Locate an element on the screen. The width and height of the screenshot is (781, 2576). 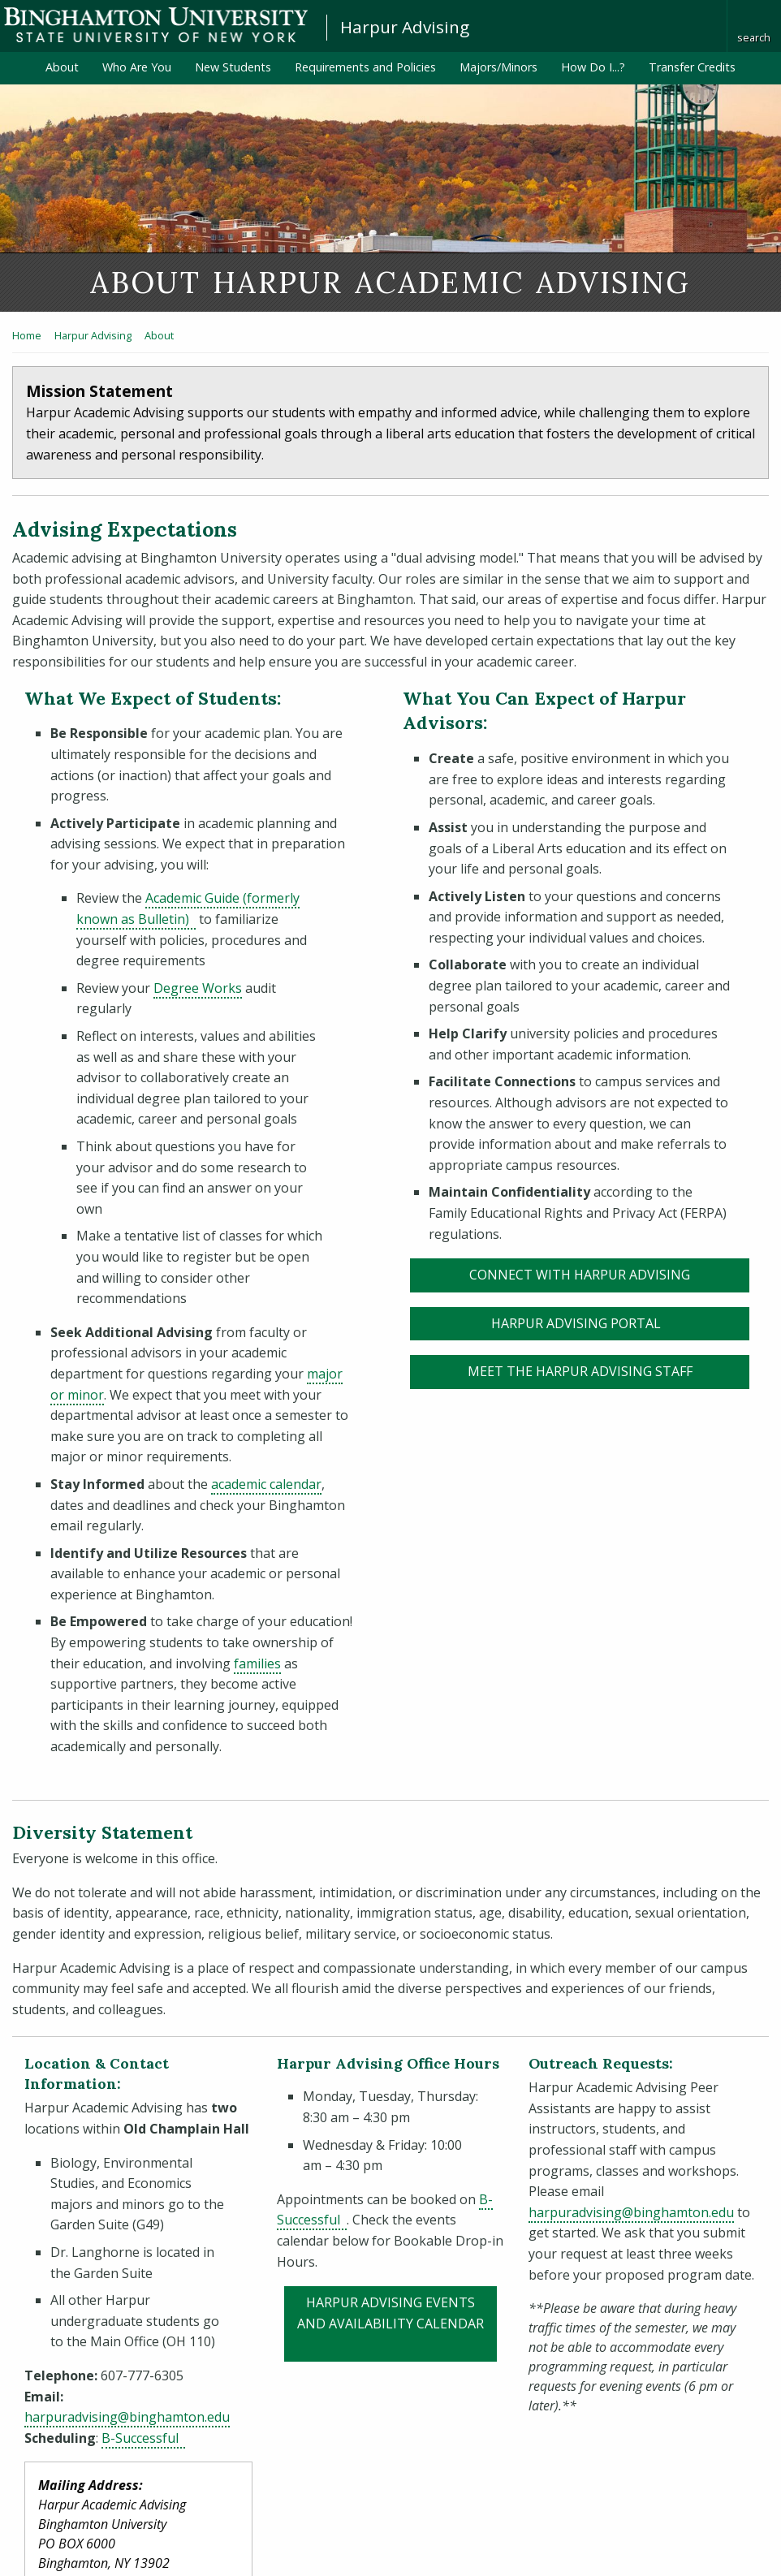
Harpur Advising Events and Availability Calendar is located at coordinates (397, 2312).